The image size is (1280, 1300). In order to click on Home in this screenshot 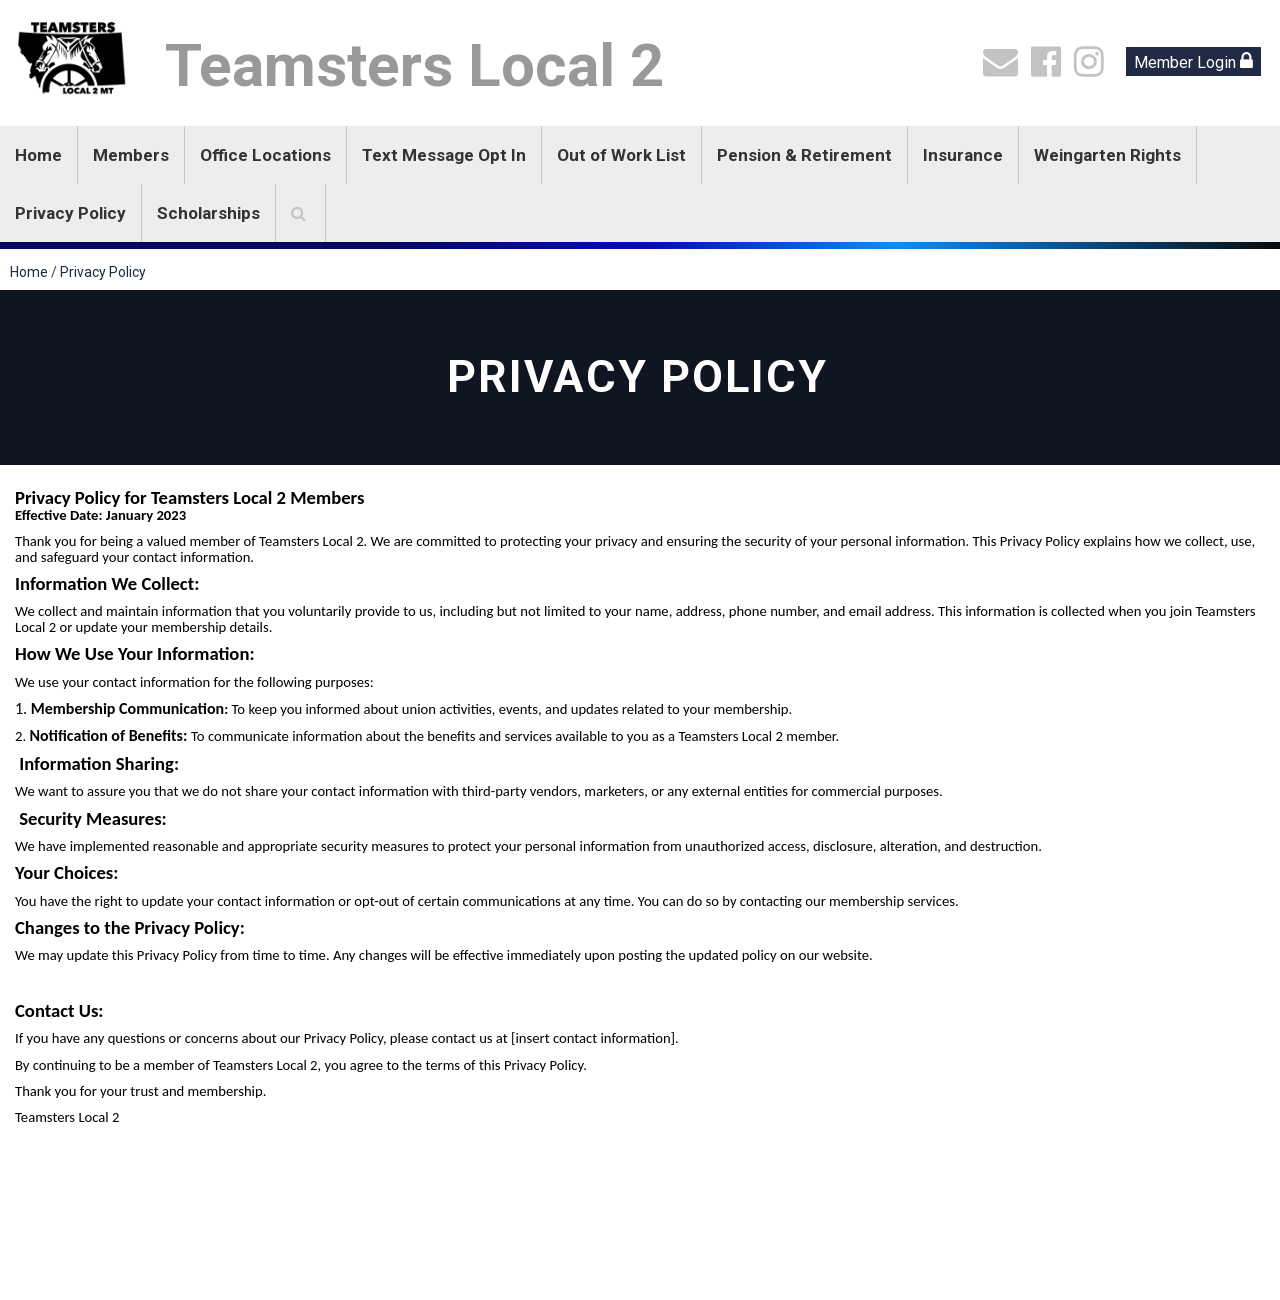, I will do `click(38, 155)`.